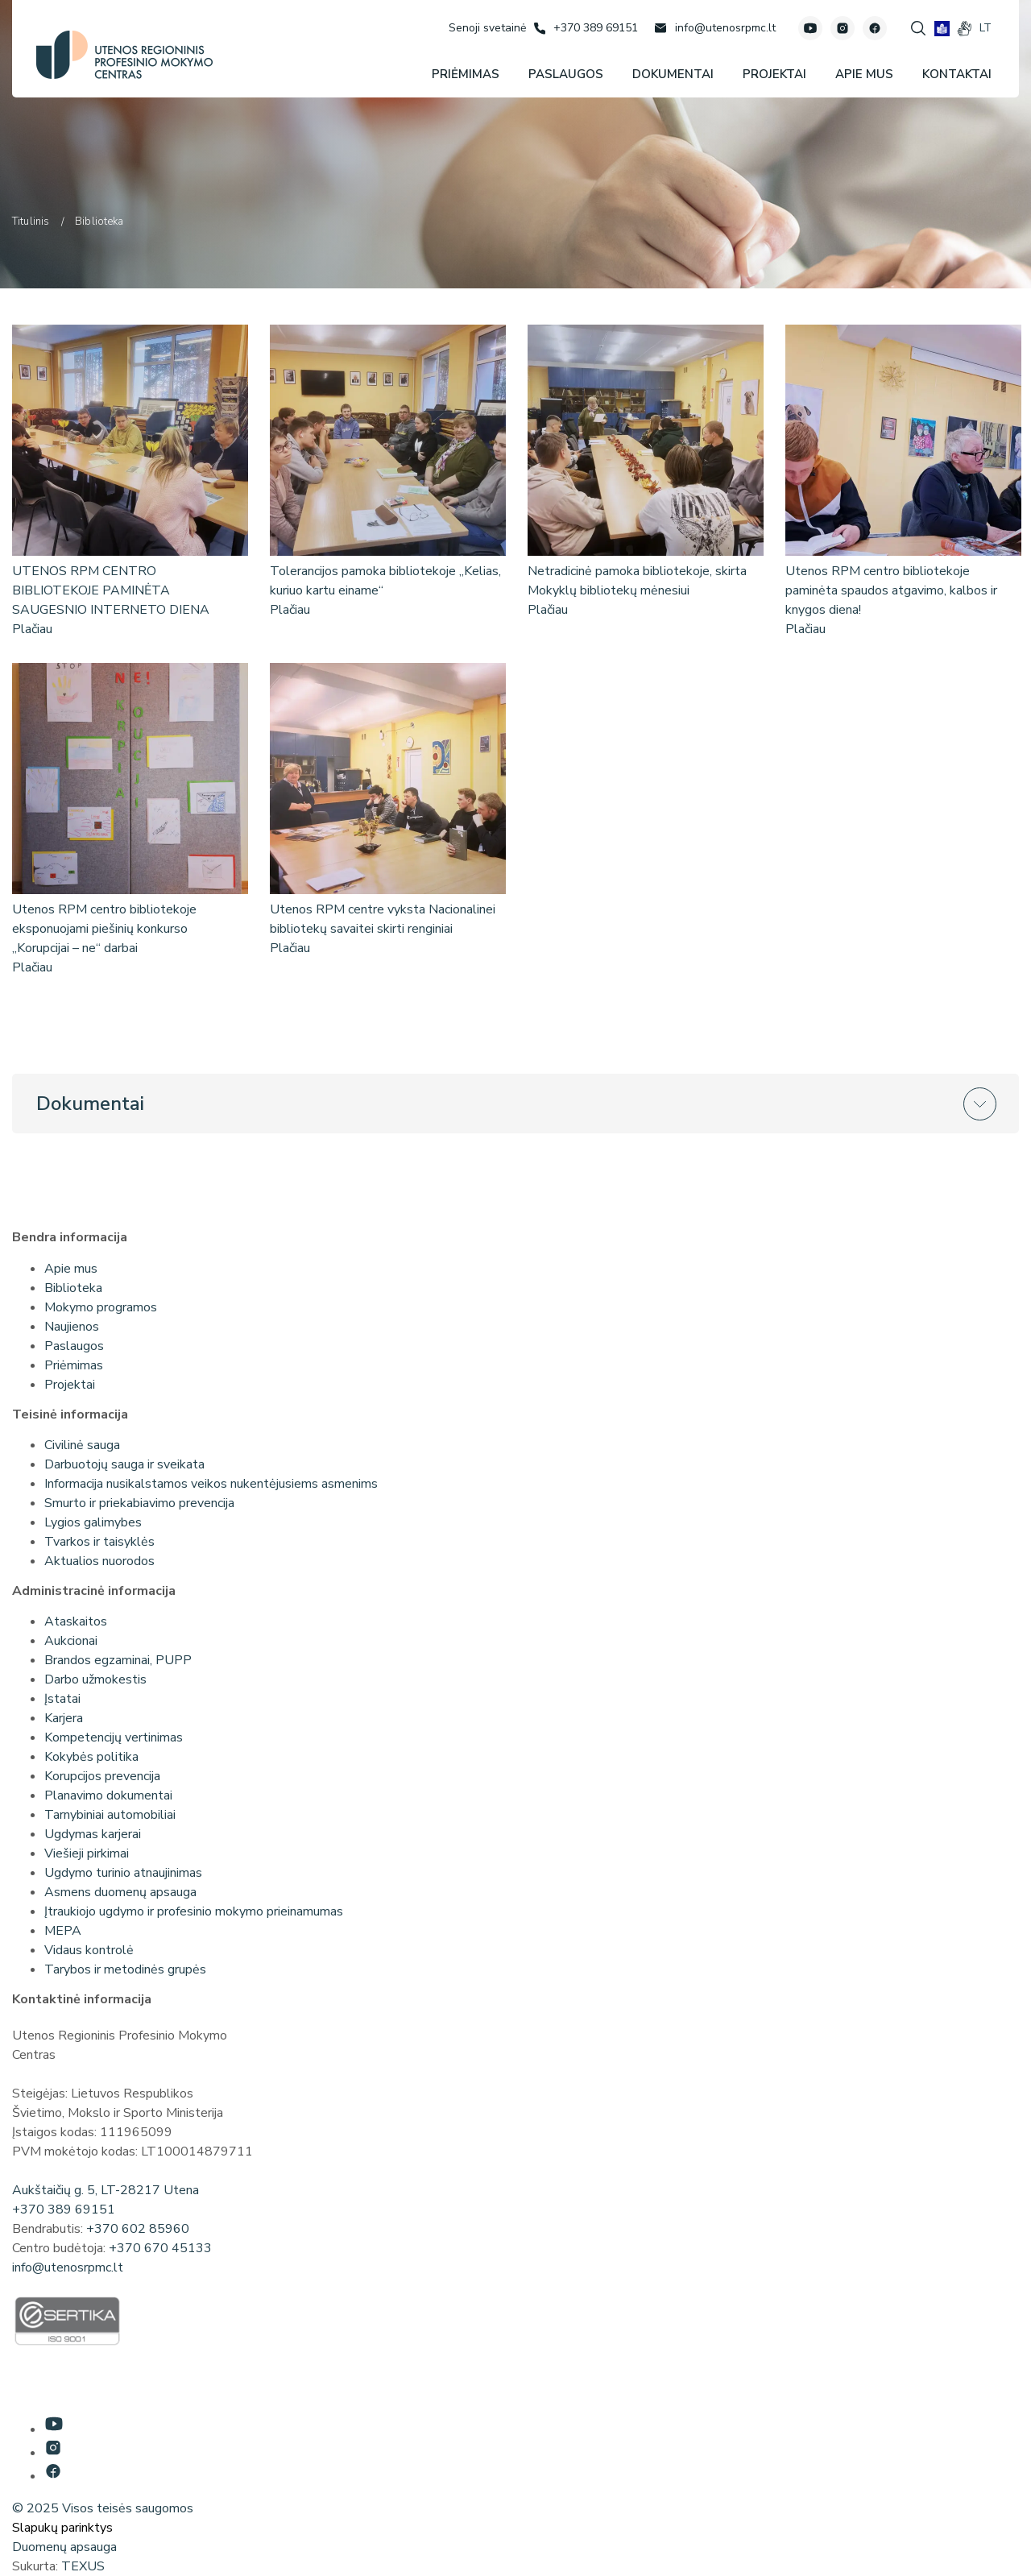 Image resolution: width=1031 pixels, height=2576 pixels. Describe the element at coordinates (64, 2547) in the screenshot. I see `Duomenų apsauga` at that location.